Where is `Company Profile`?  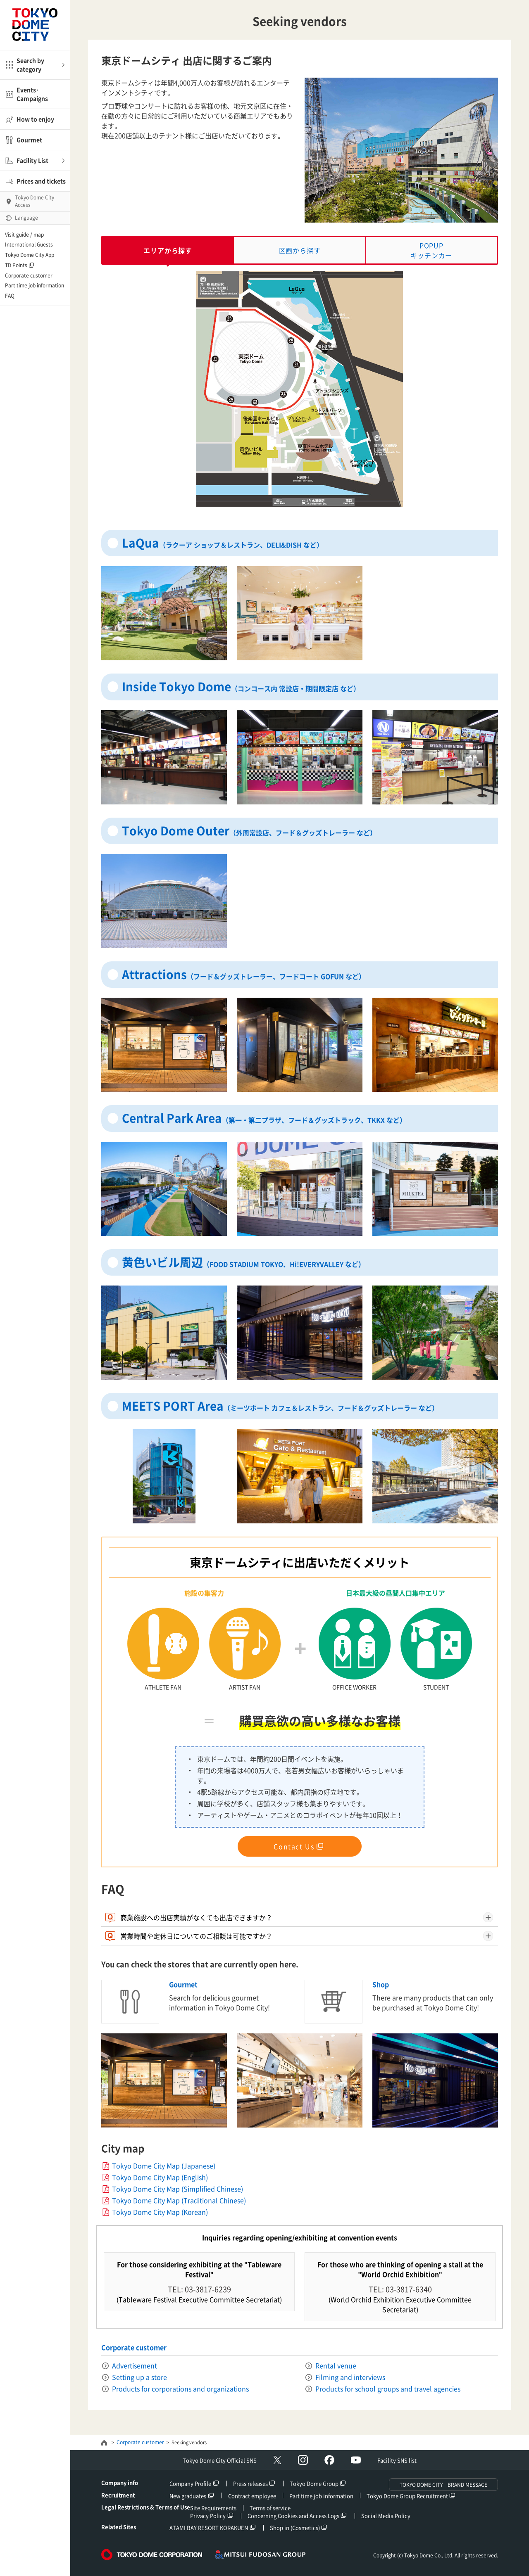
Company Profile is located at coordinates (190, 2483).